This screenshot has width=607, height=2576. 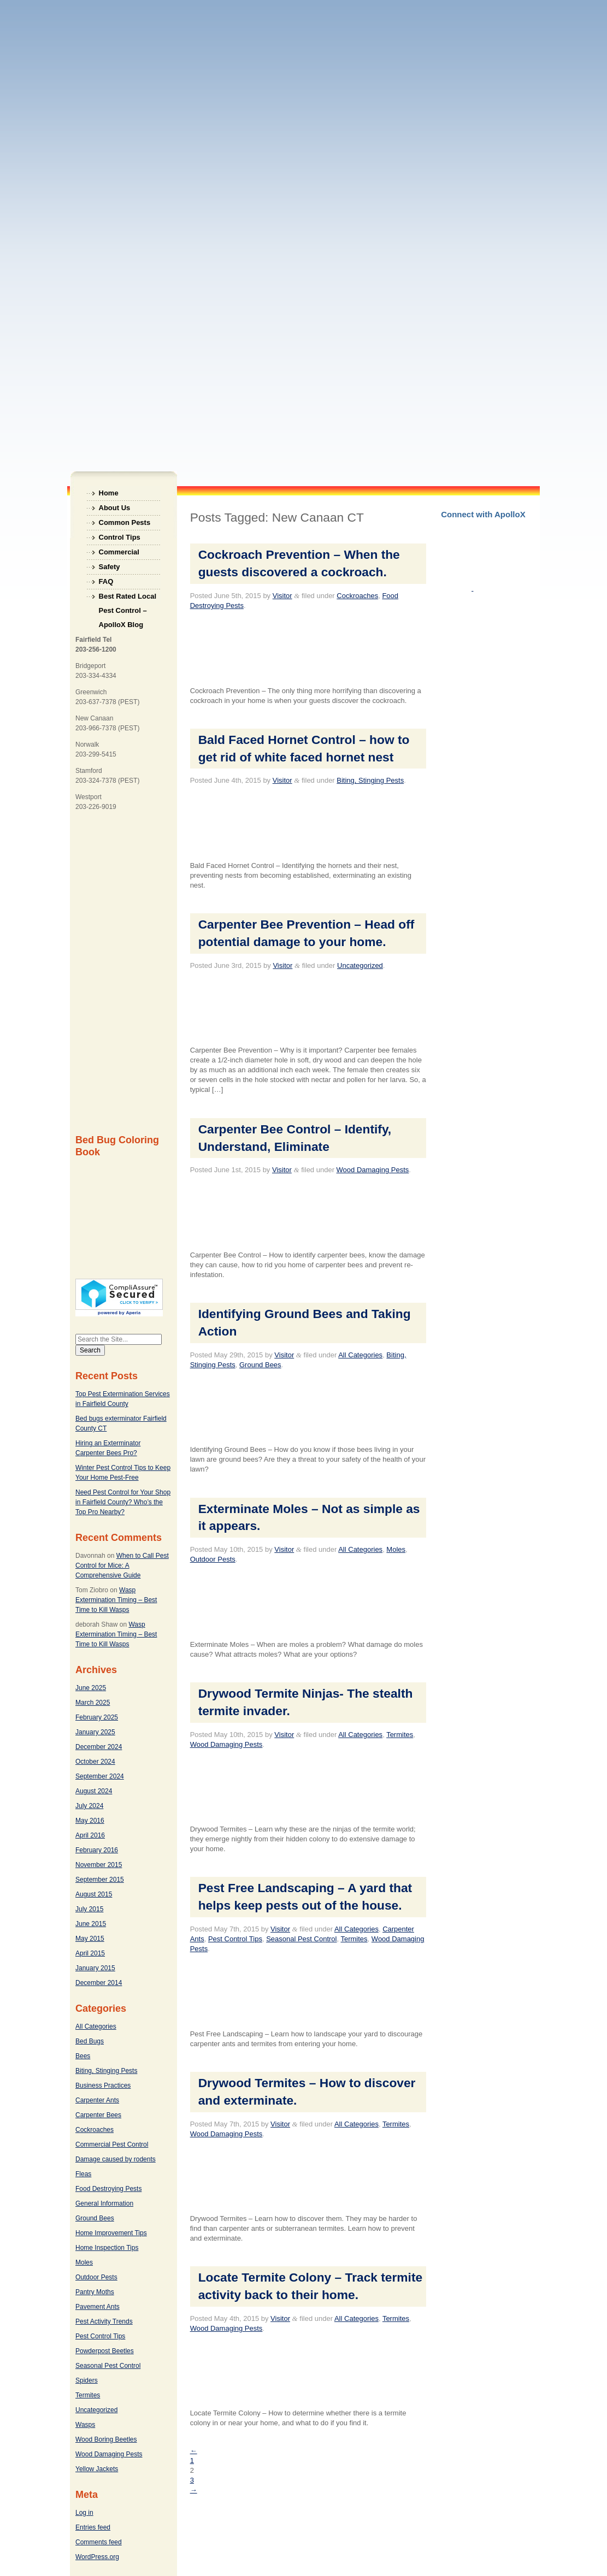 What do you see at coordinates (82, 2056) in the screenshot?
I see `Bees` at bounding box center [82, 2056].